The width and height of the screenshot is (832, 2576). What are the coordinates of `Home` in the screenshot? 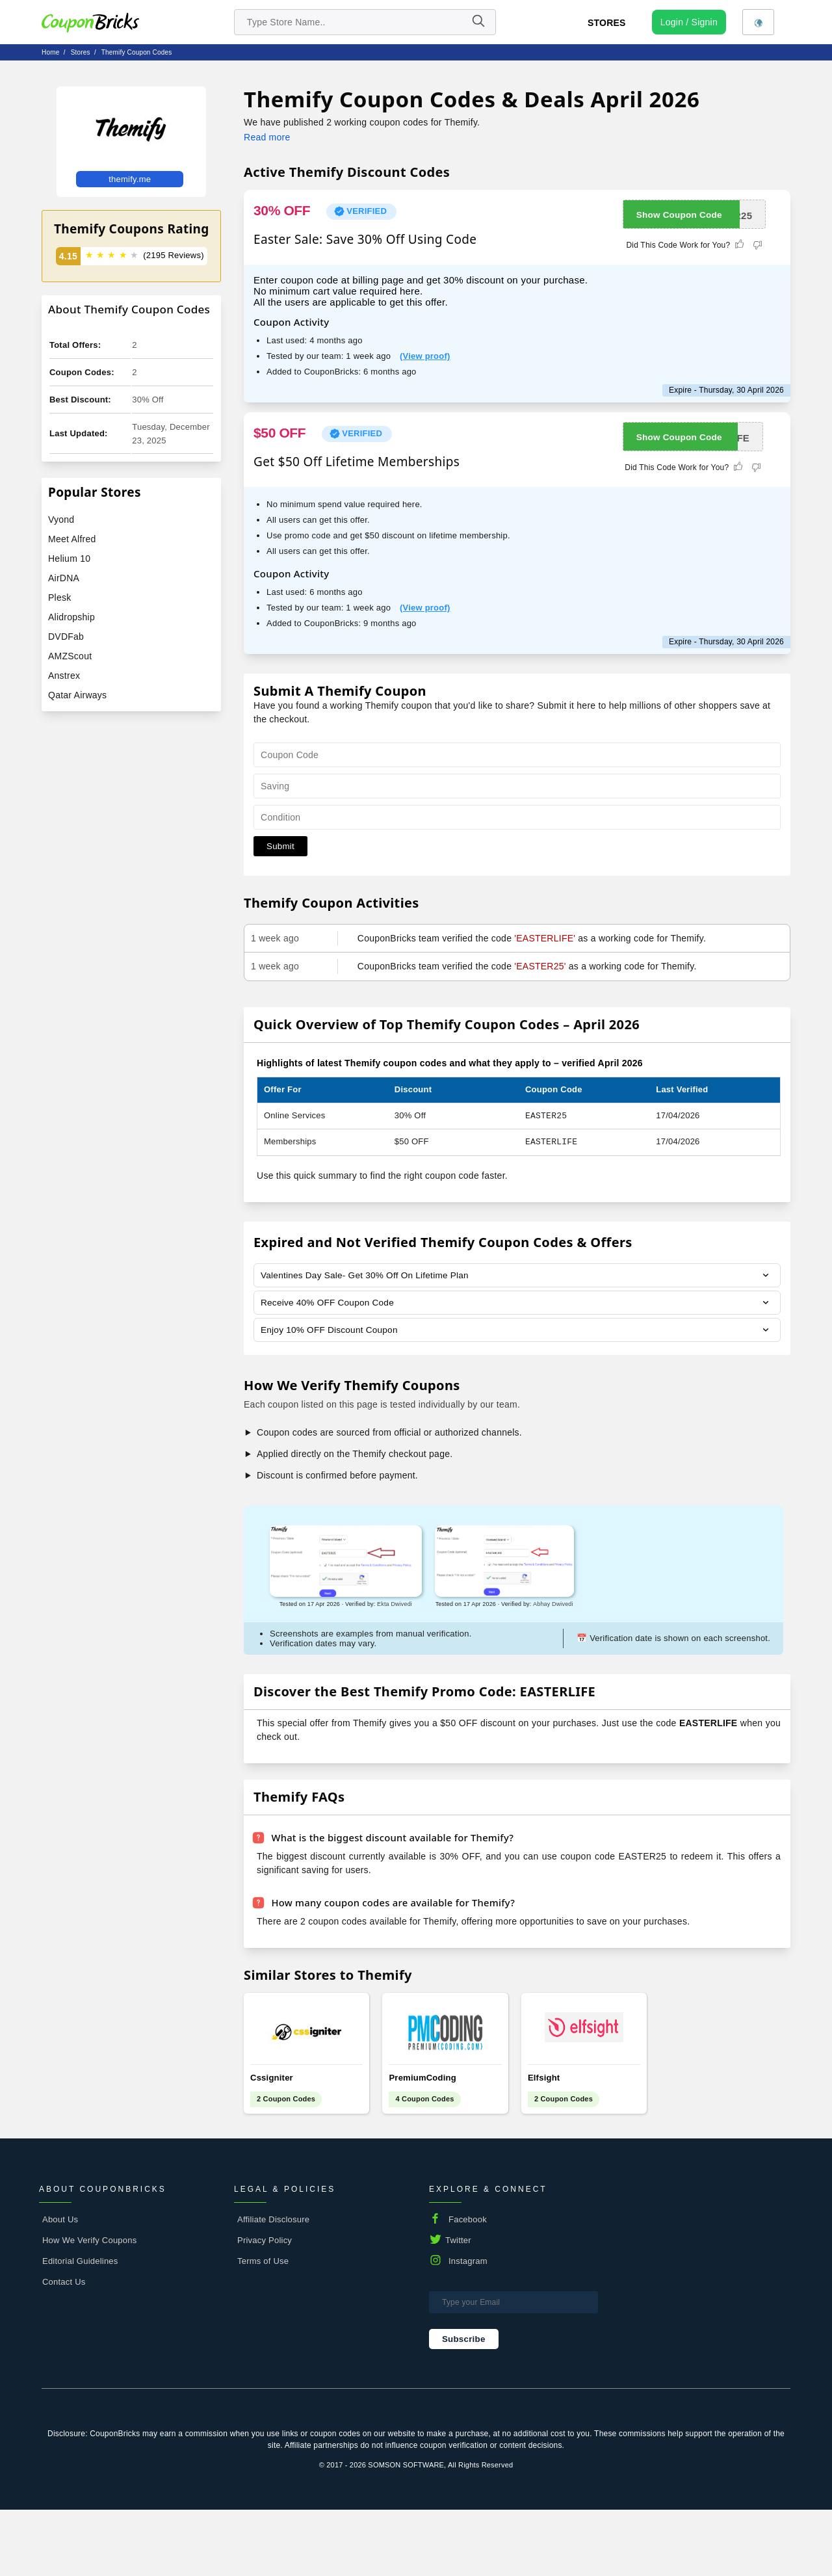 It's located at (50, 52).